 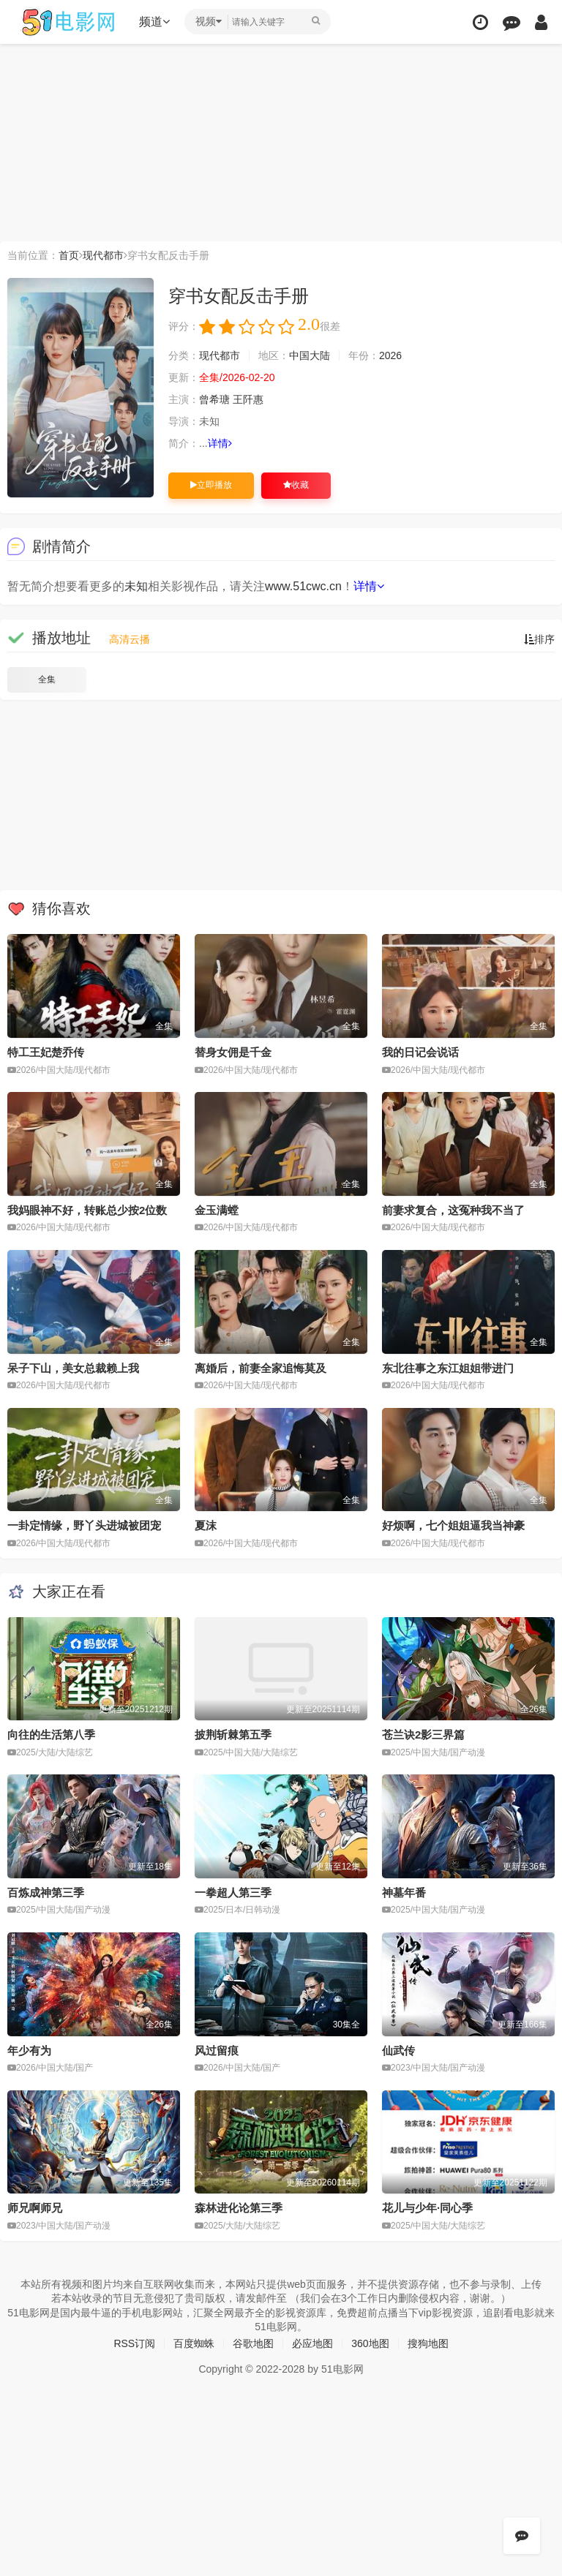 What do you see at coordinates (45, 1892) in the screenshot?
I see `百炼成神第三季` at bounding box center [45, 1892].